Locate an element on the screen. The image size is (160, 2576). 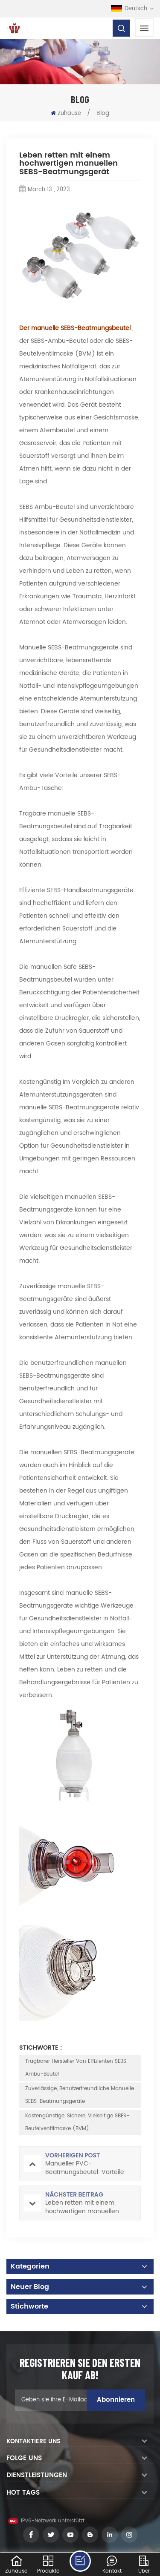
Abonnieren is located at coordinates (116, 2400).